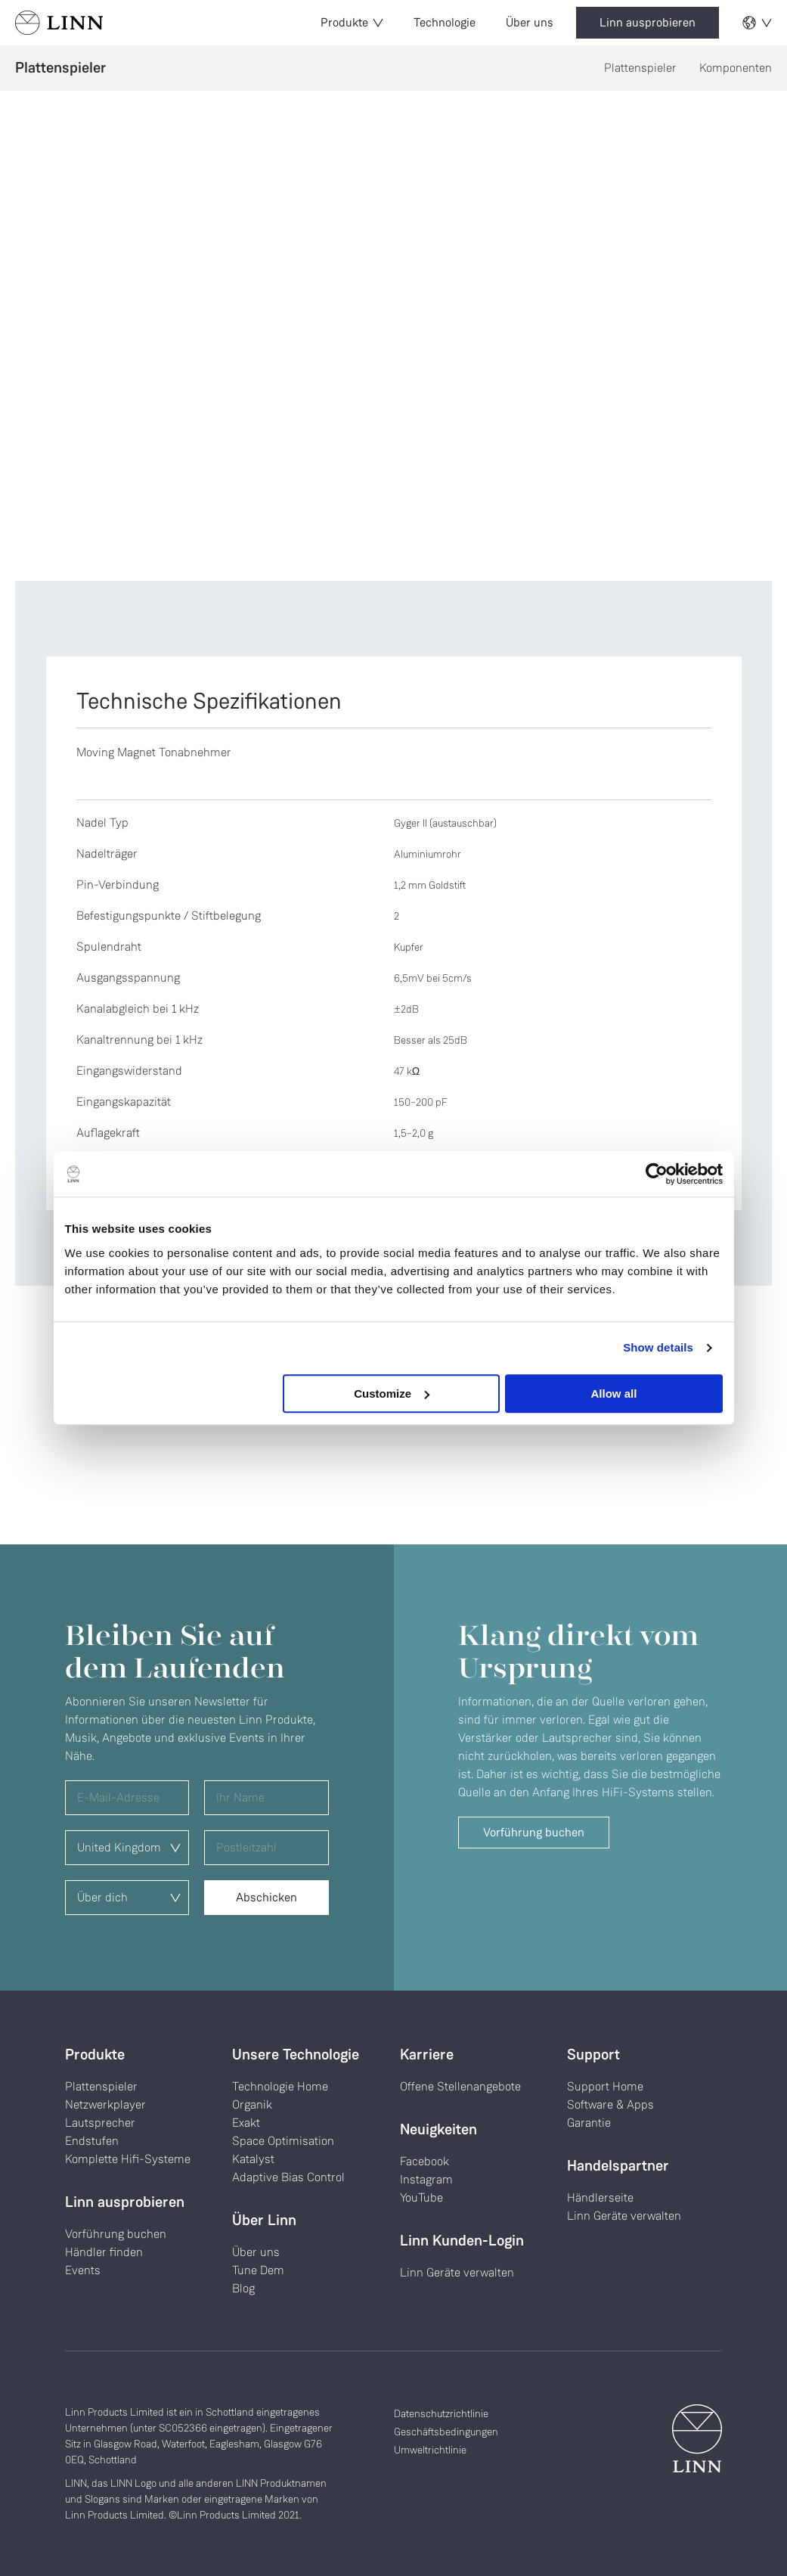 The width and height of the screenshot is (787, 2576). I want to click on Show details, so click(658, 1347).